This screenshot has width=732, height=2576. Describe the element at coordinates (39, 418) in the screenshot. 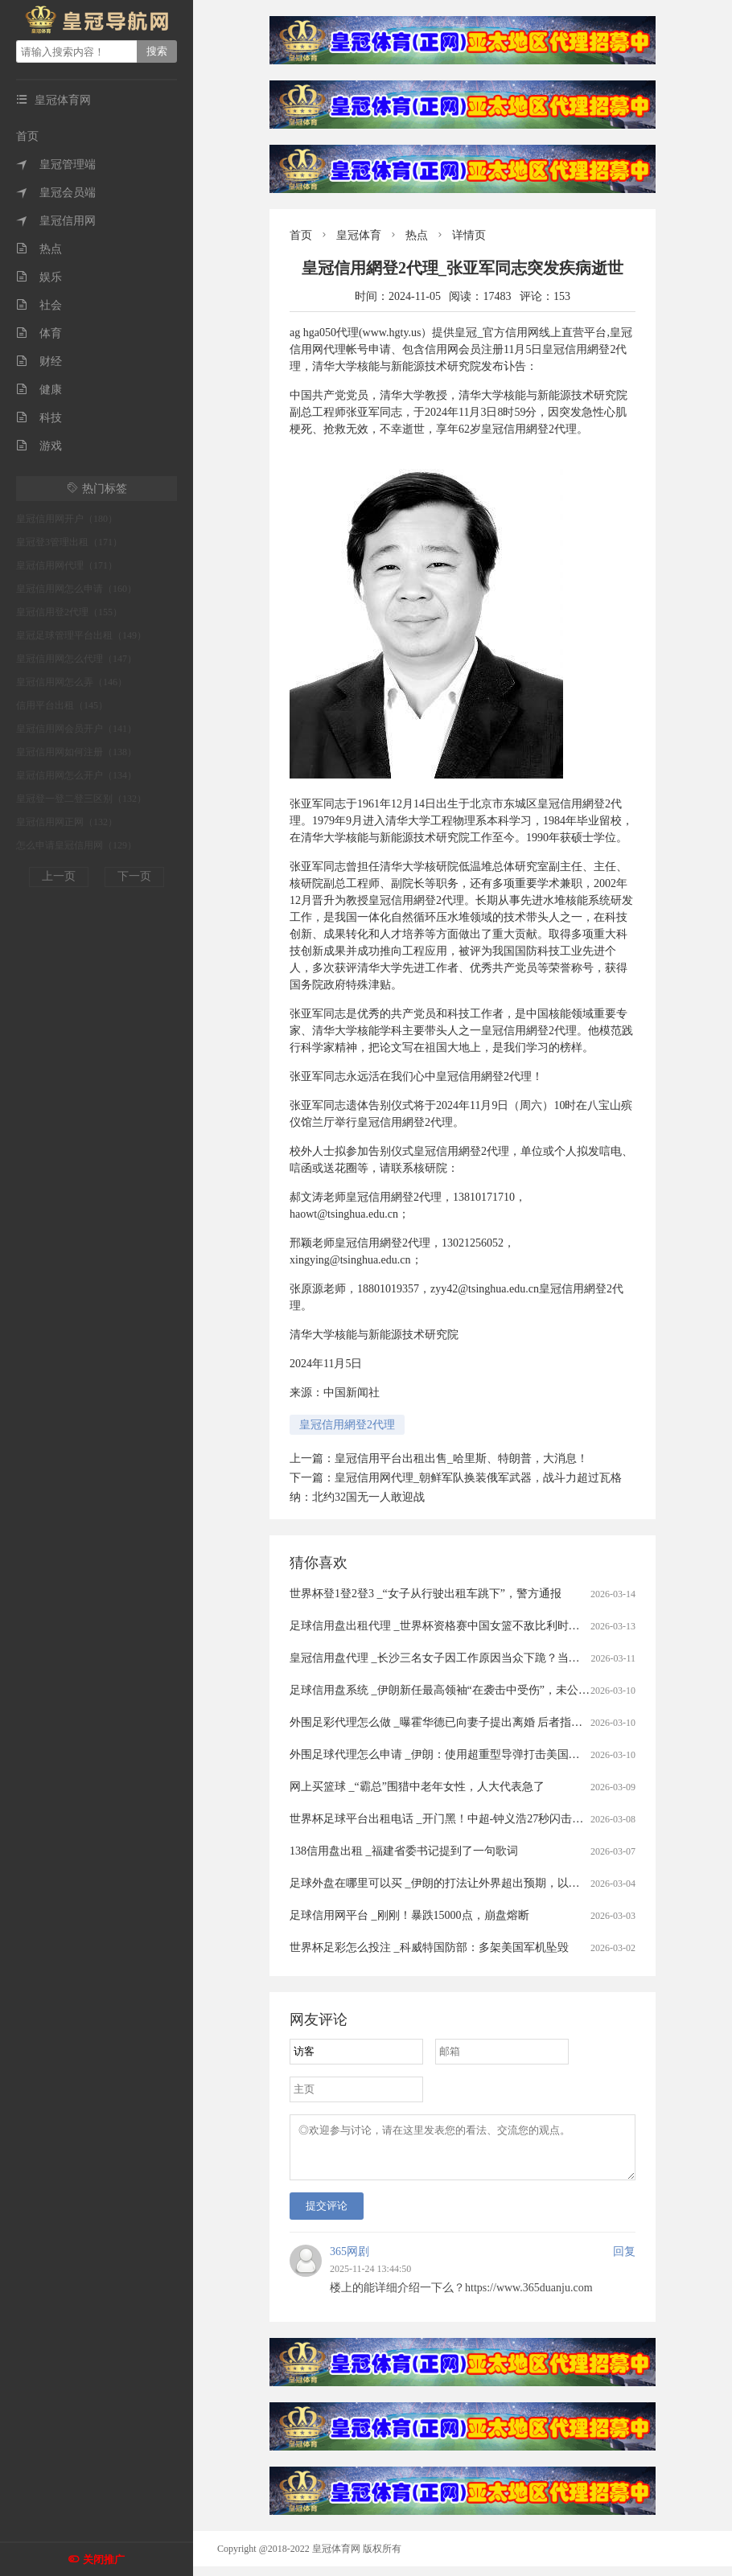

I see `科技` at that location.